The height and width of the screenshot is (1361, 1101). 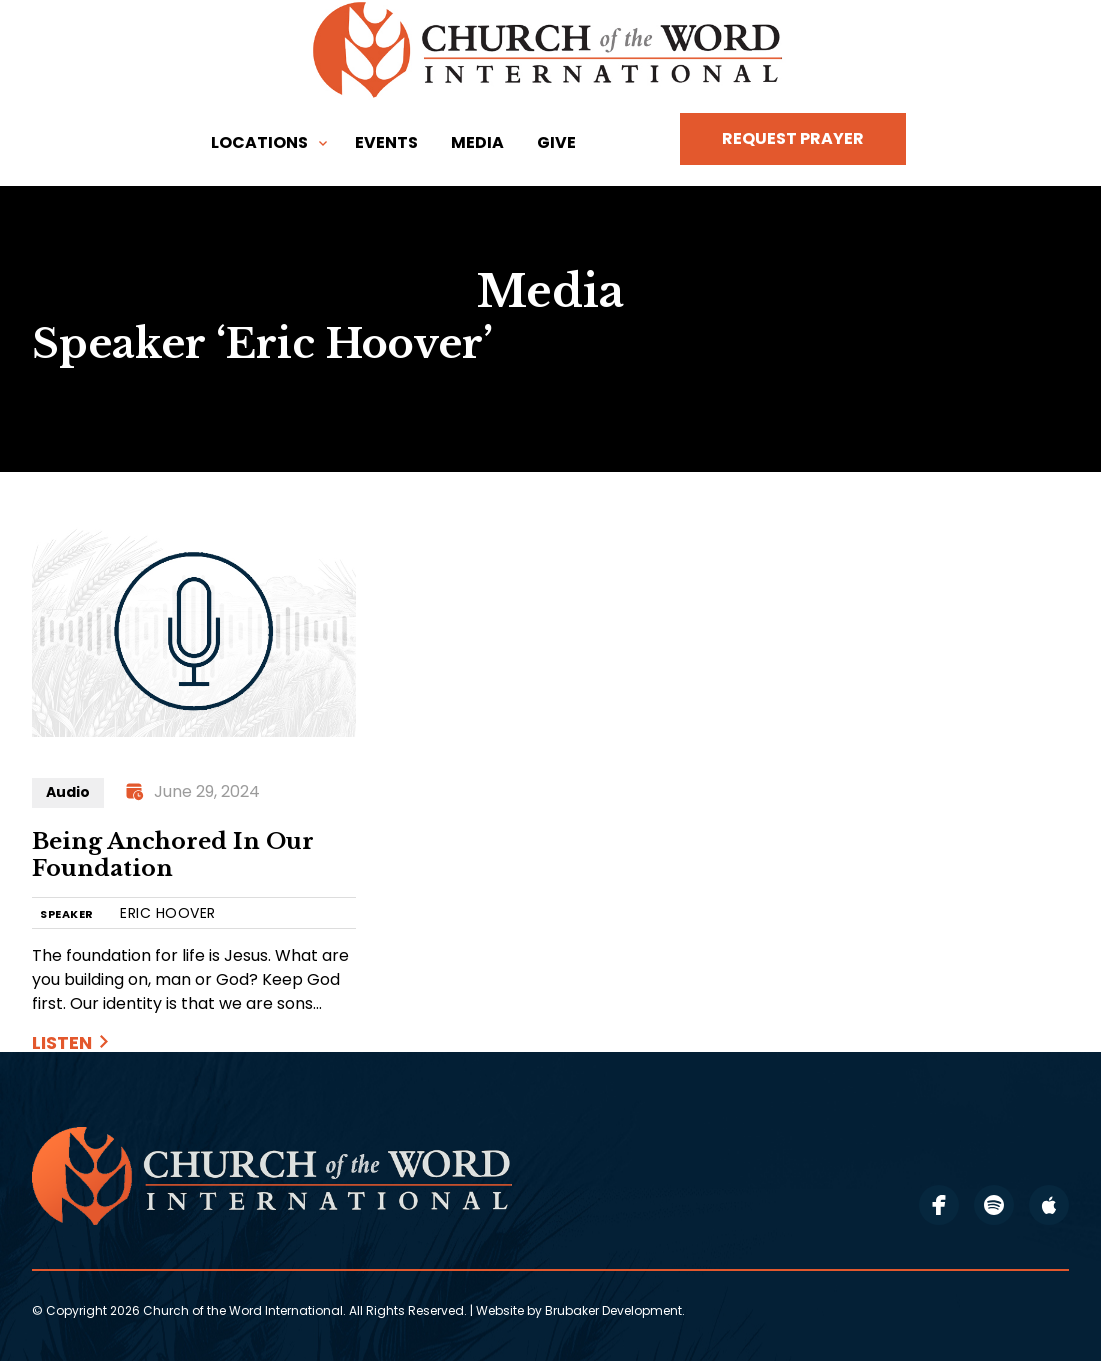 I want to click on SPEAKER, so click(x=67, y=914).